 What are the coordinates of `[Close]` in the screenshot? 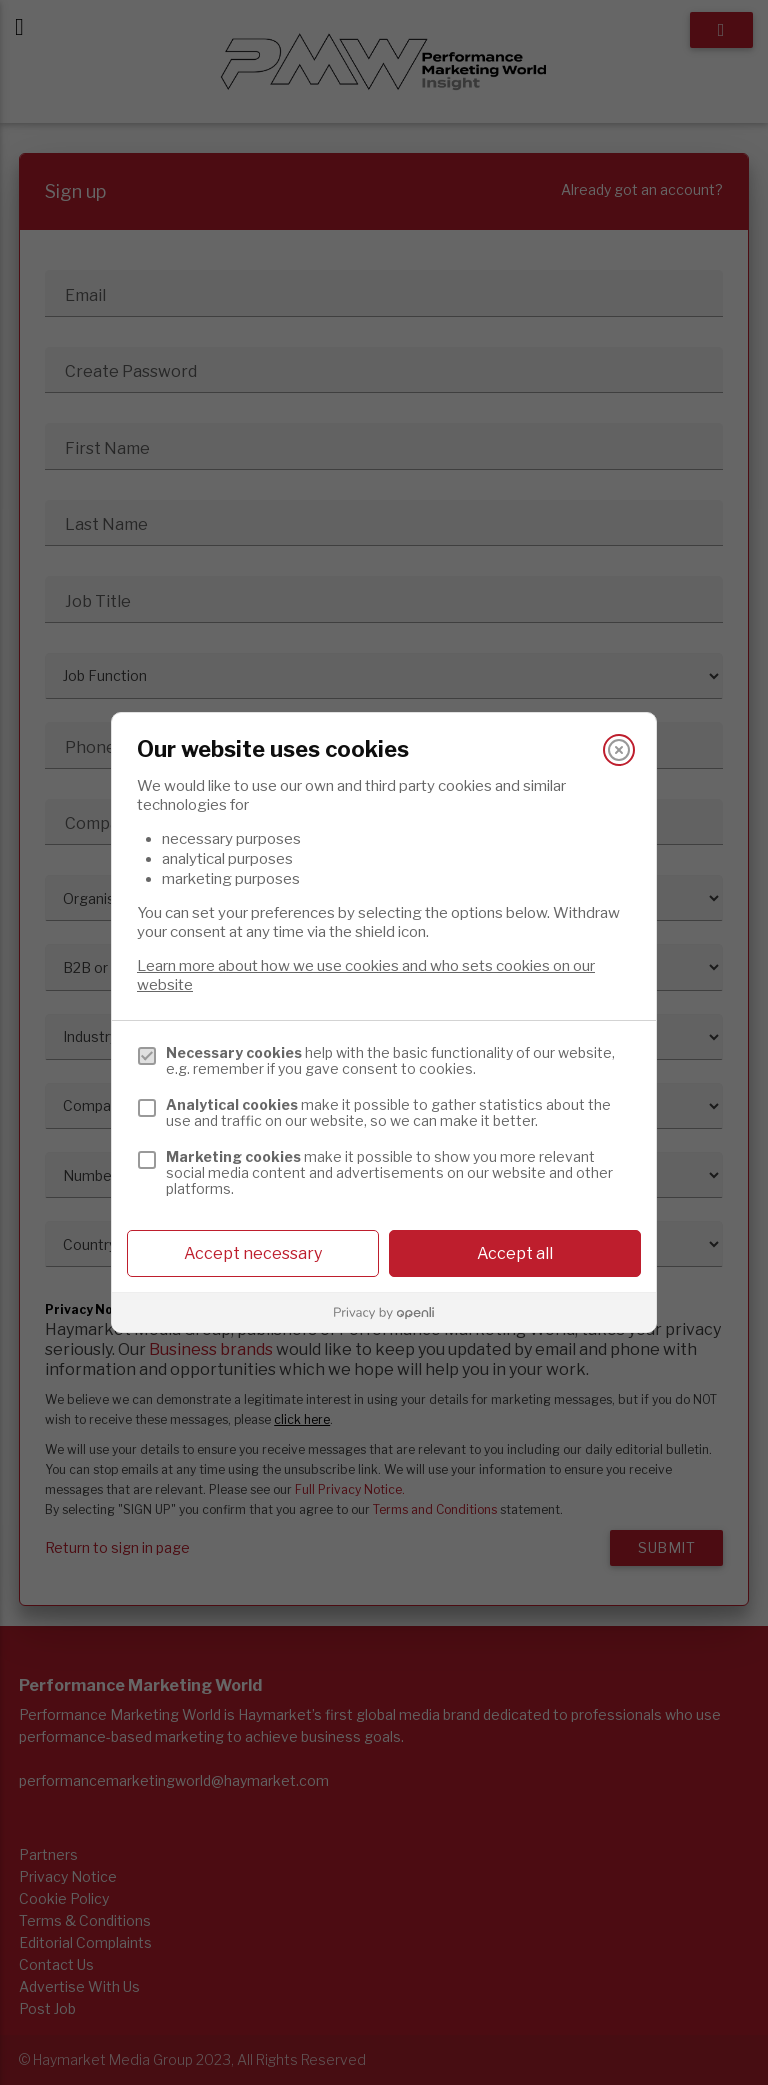 It's located at (619, 750).